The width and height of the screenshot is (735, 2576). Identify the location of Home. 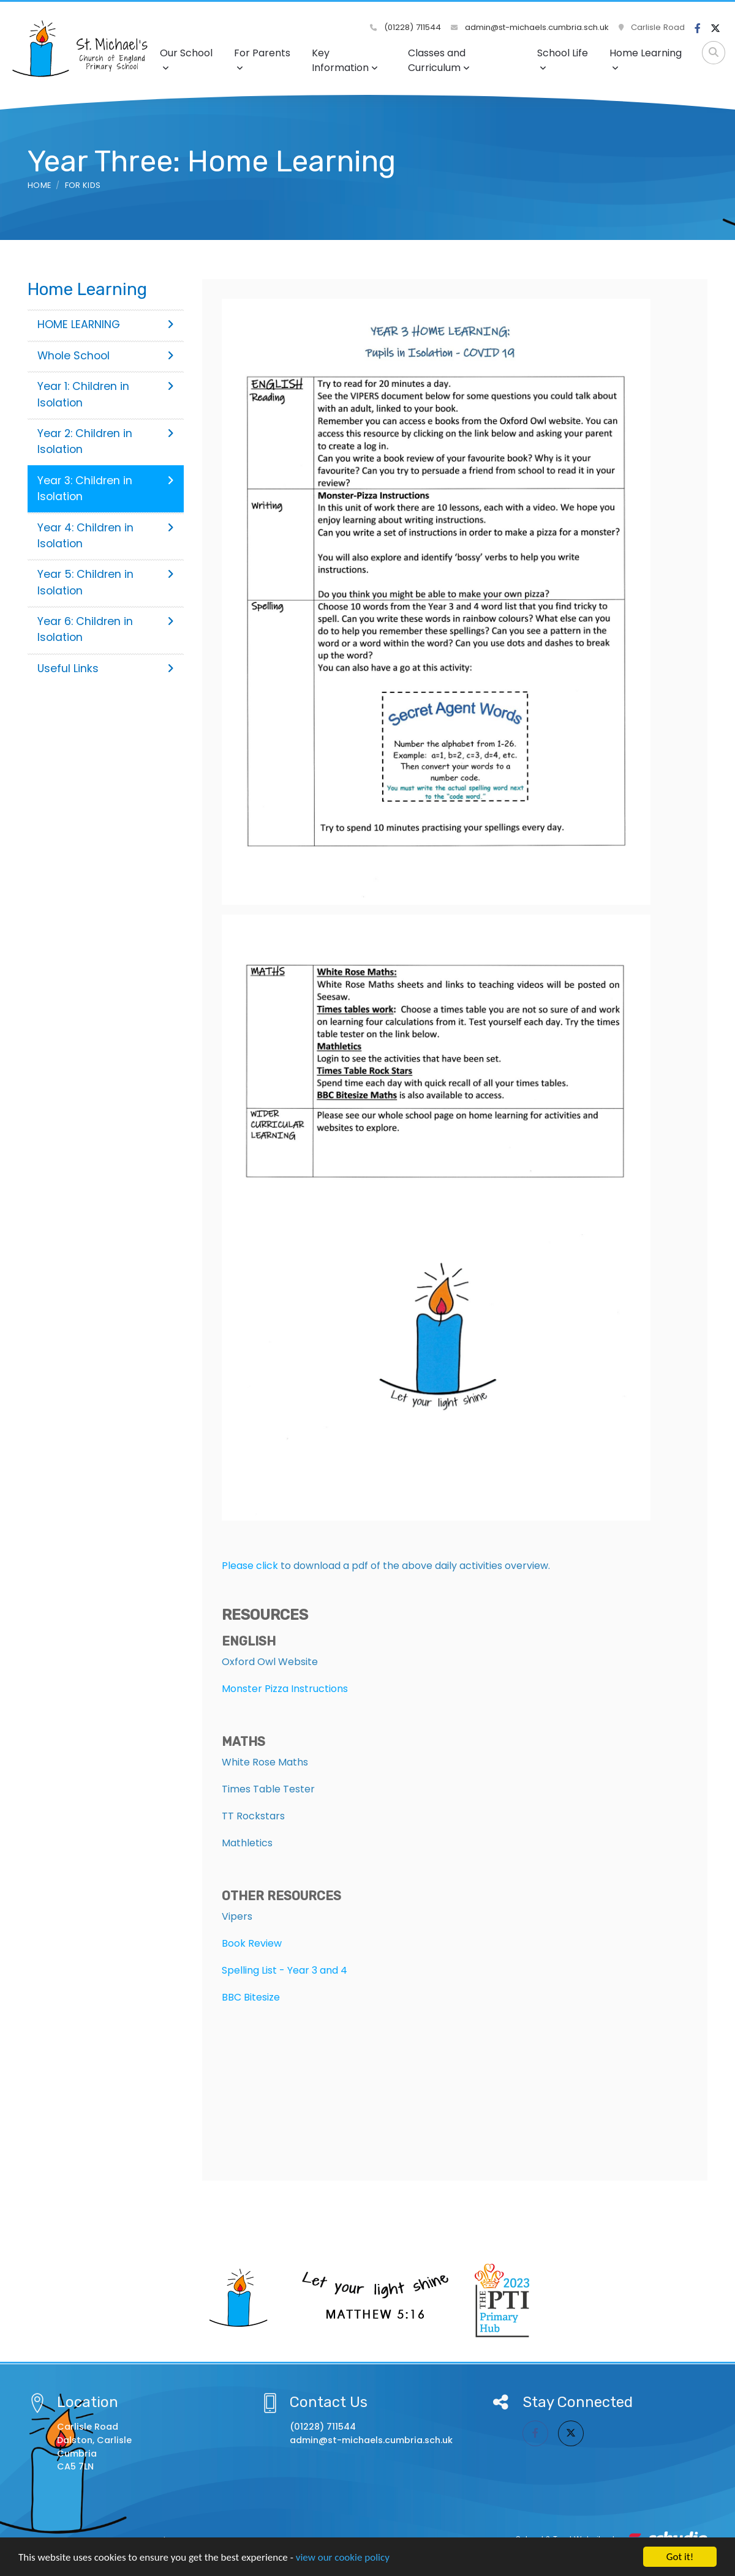
(39, 185).